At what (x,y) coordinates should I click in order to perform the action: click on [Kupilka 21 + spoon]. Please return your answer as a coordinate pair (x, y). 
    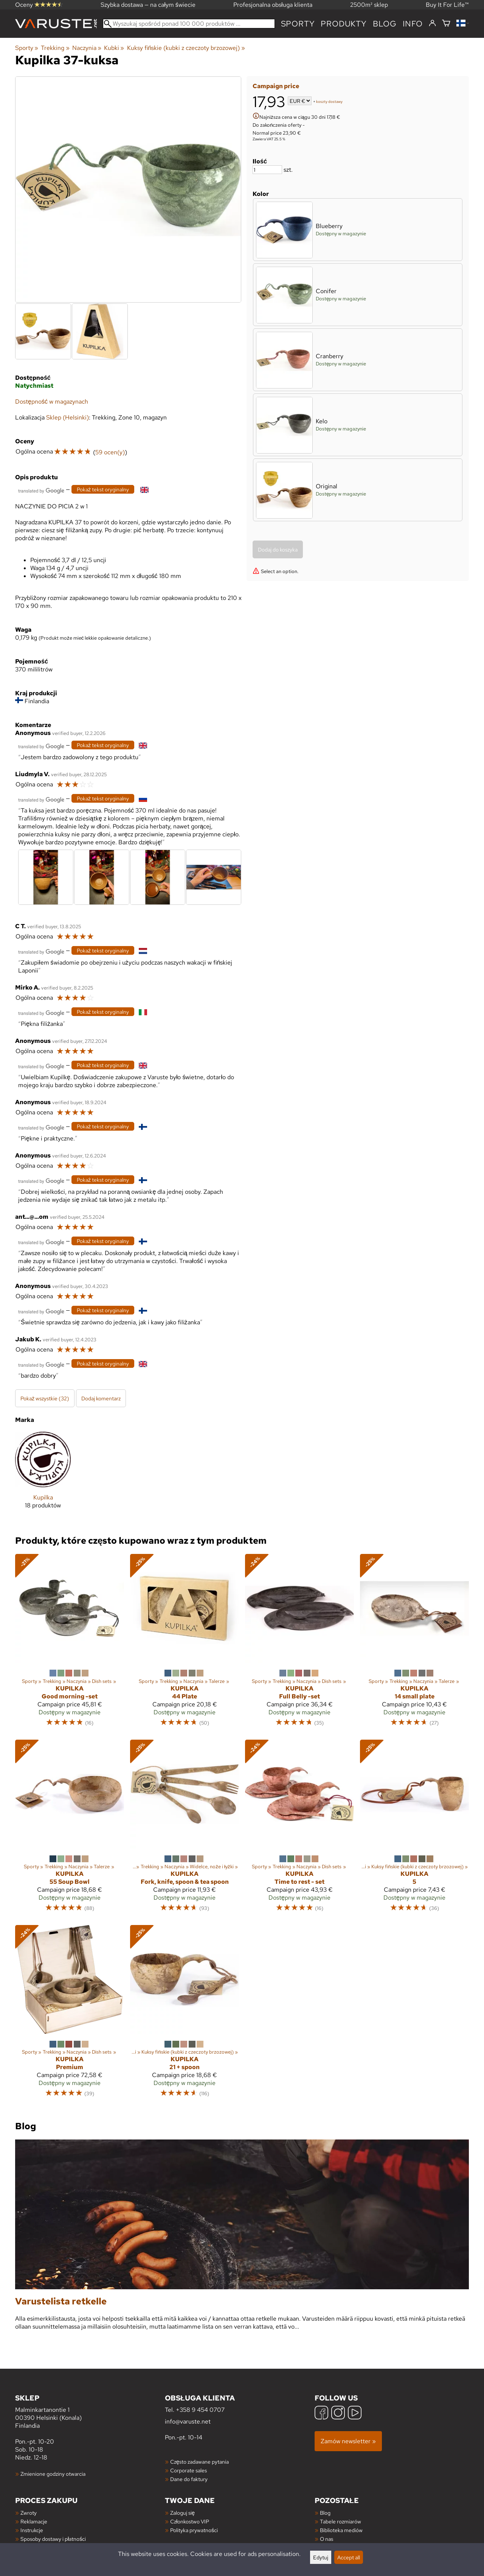
    Looking at the image, I should click on (184, 2014).